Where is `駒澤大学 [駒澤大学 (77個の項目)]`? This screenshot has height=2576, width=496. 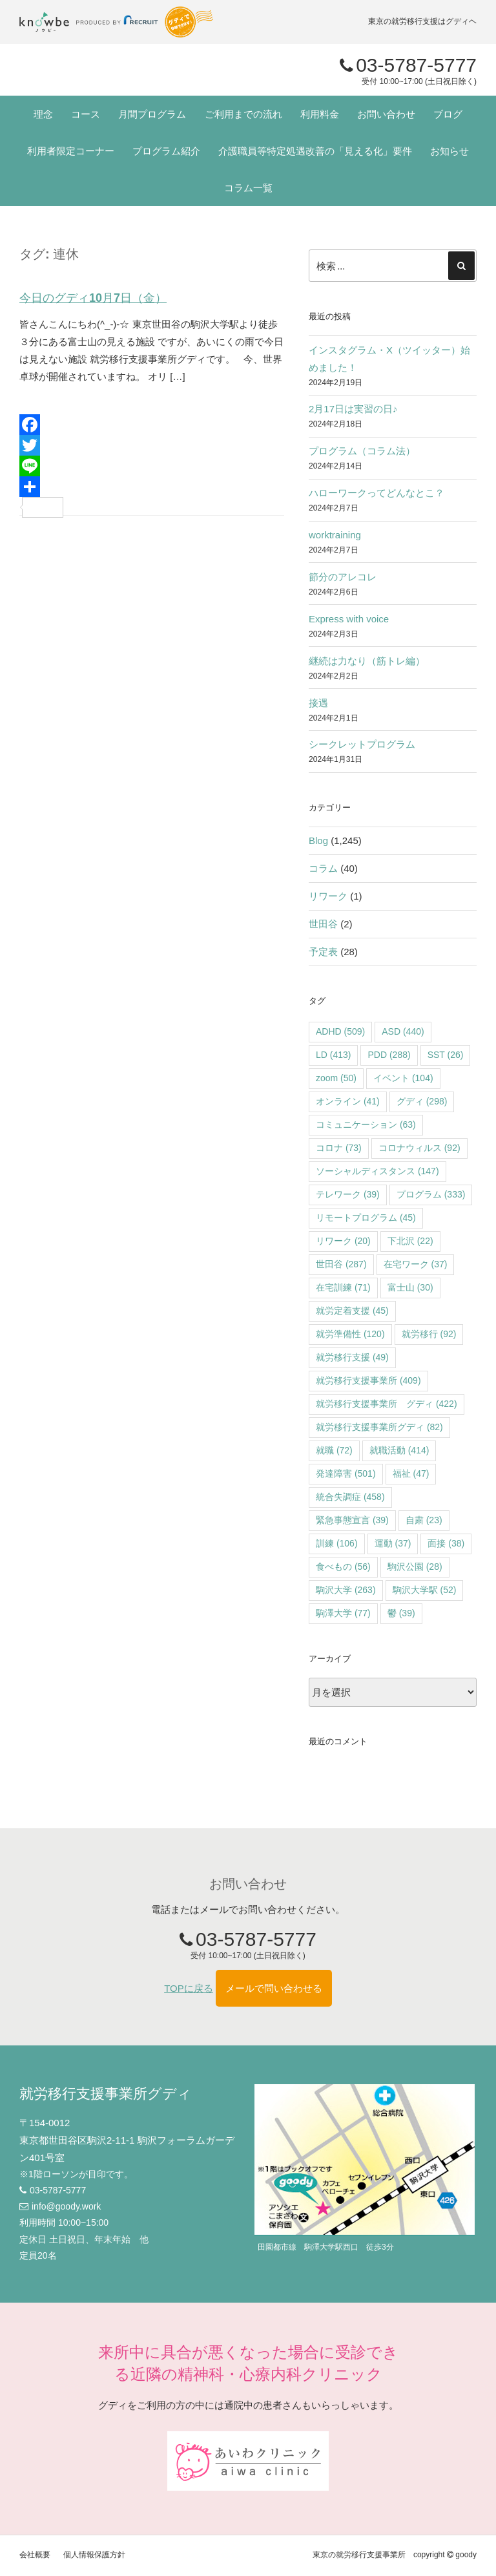 駒澤大学 [駒澤大学 (77個の項目)] is located at coordinates (343, 1613).